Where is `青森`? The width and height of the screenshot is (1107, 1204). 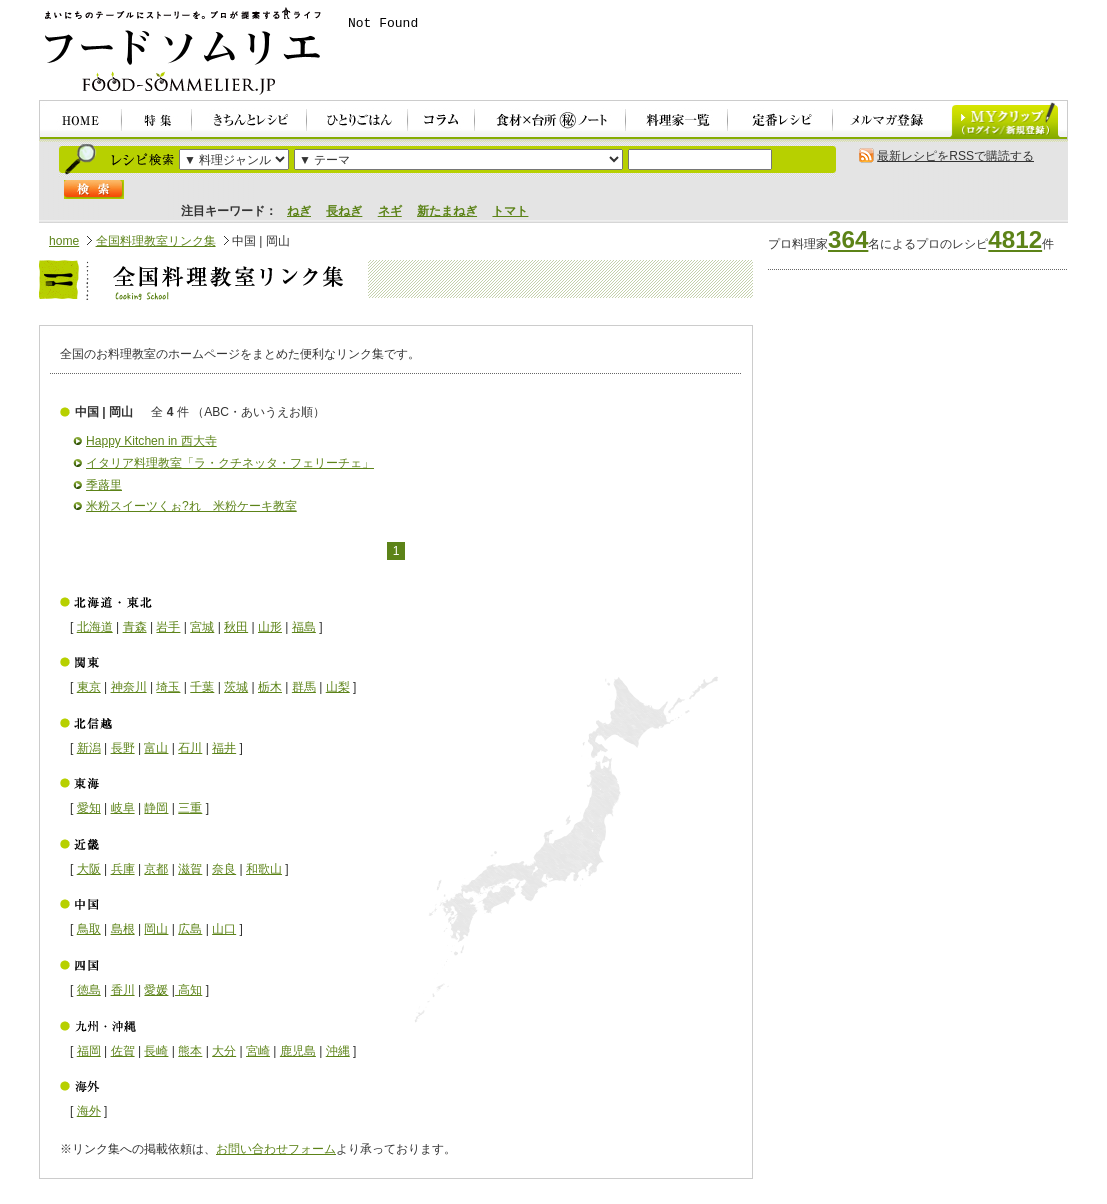 青森 is located at coordinates (135, 627).